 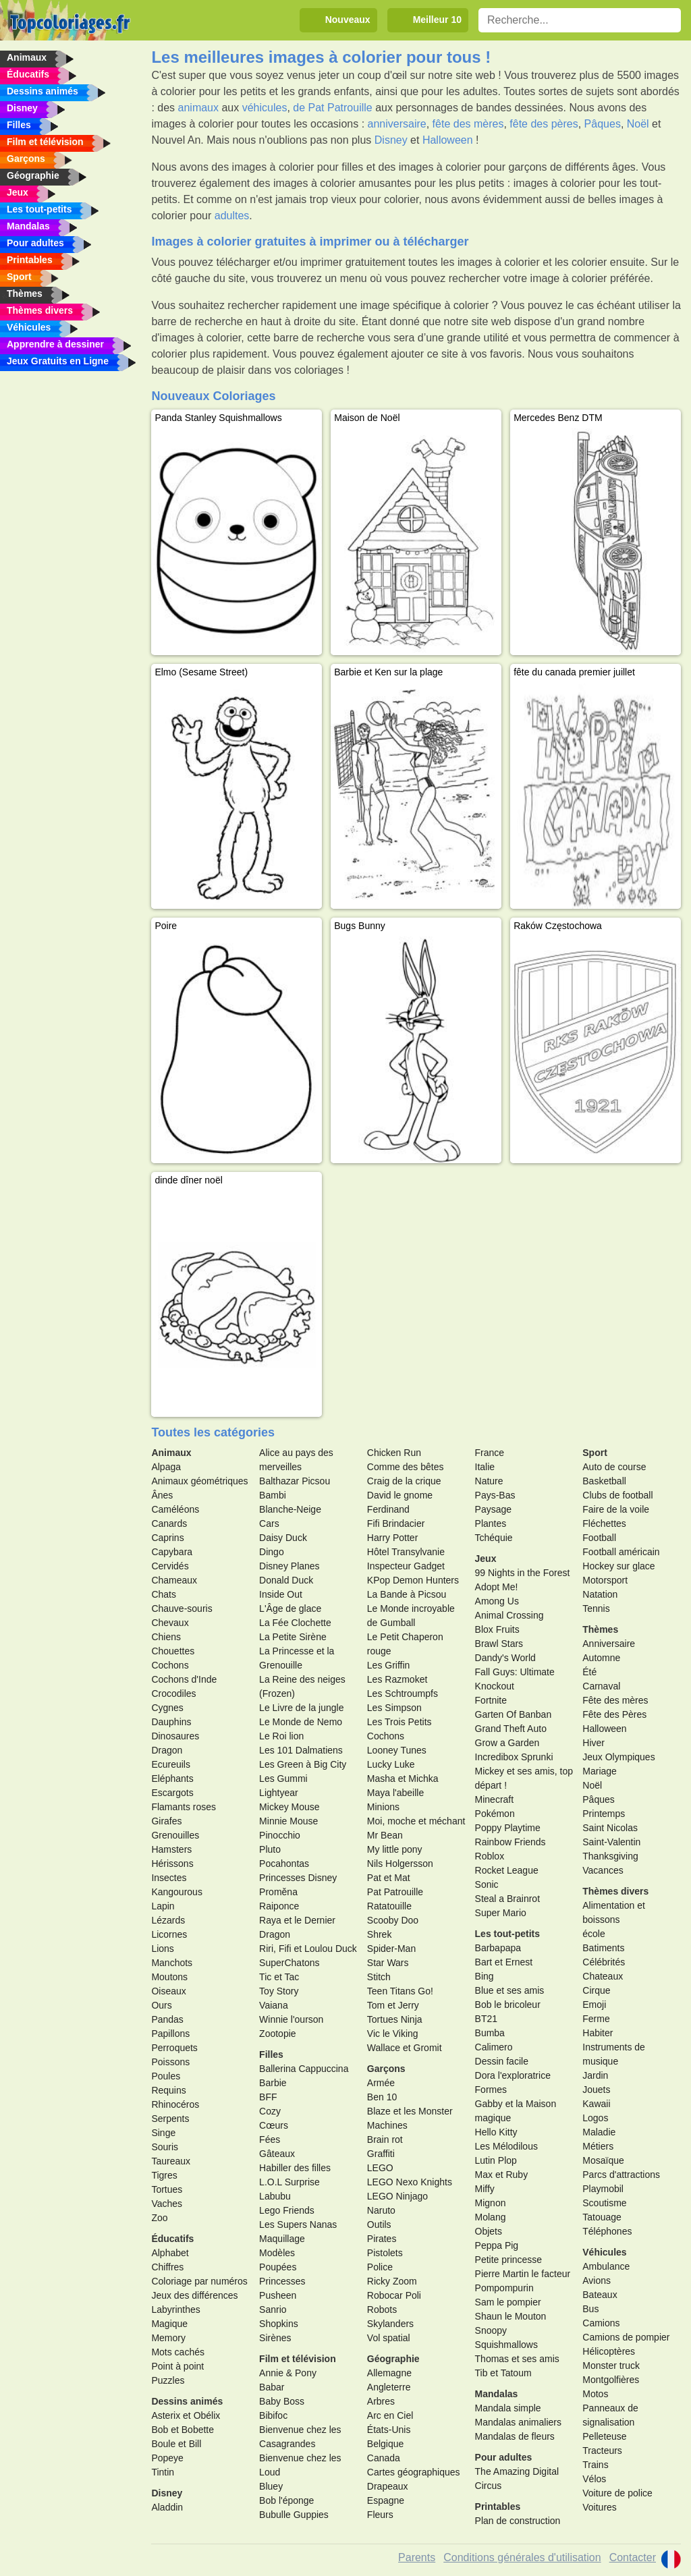 I want to click on États-Unis, so click(x=389, y=2429).